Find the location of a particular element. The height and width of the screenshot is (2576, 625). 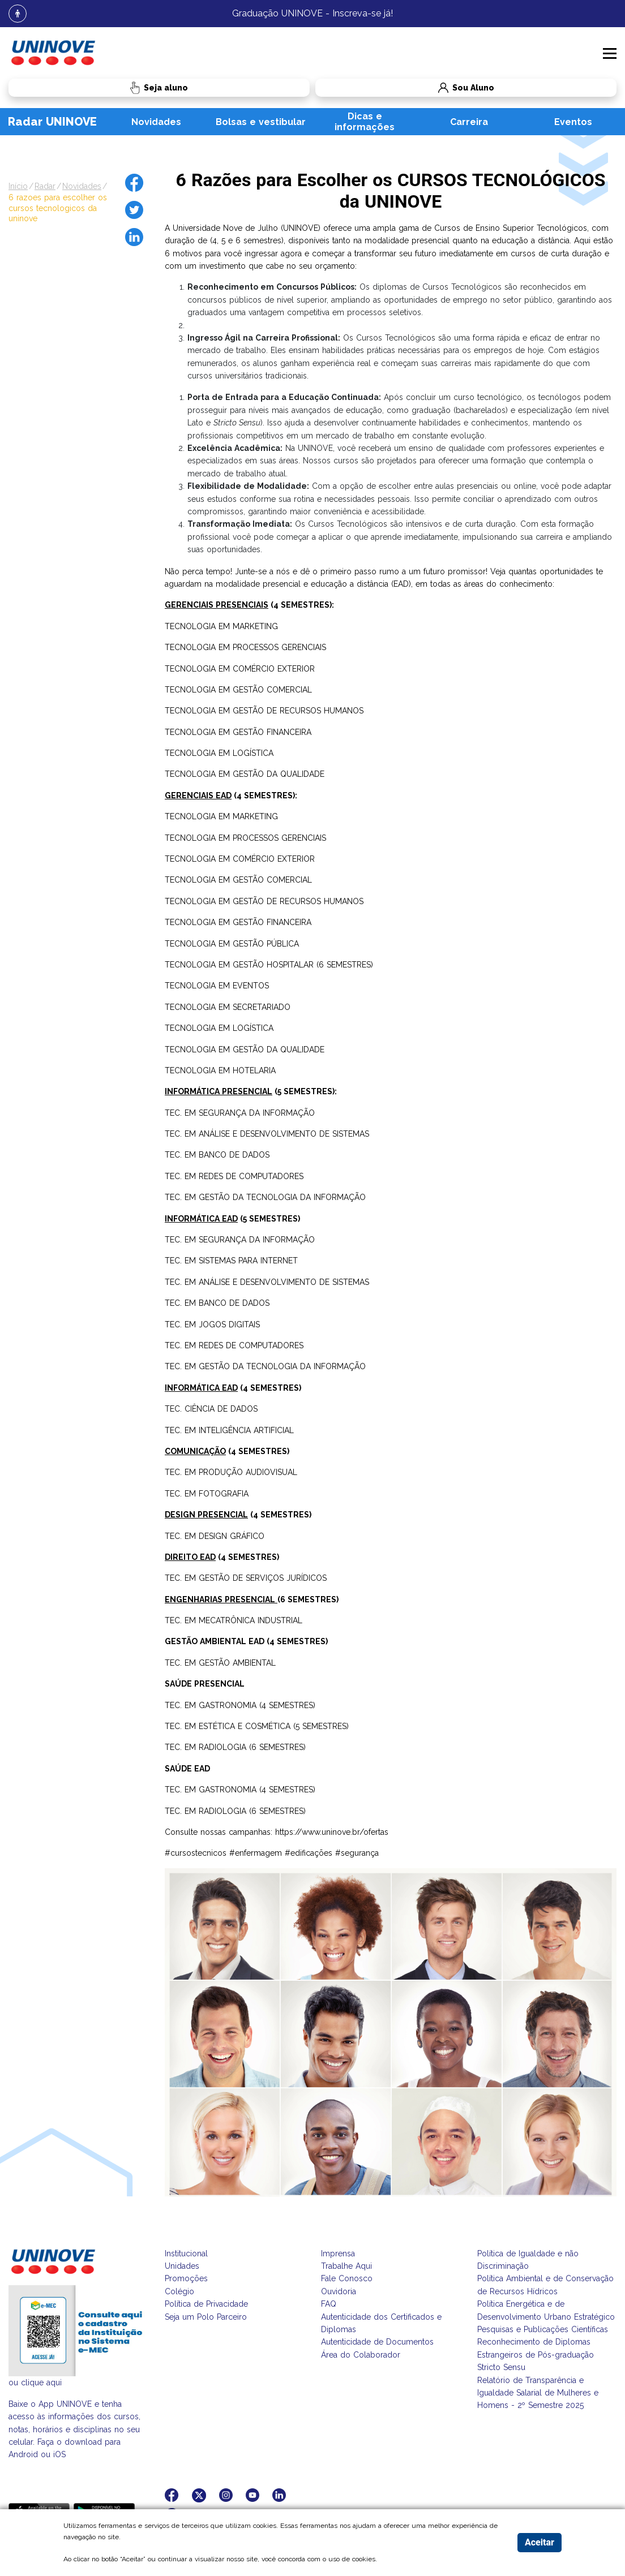

TEC. EM PRODUÇÃO AUDIOVISUAL is located at coordinates (231, 1472).